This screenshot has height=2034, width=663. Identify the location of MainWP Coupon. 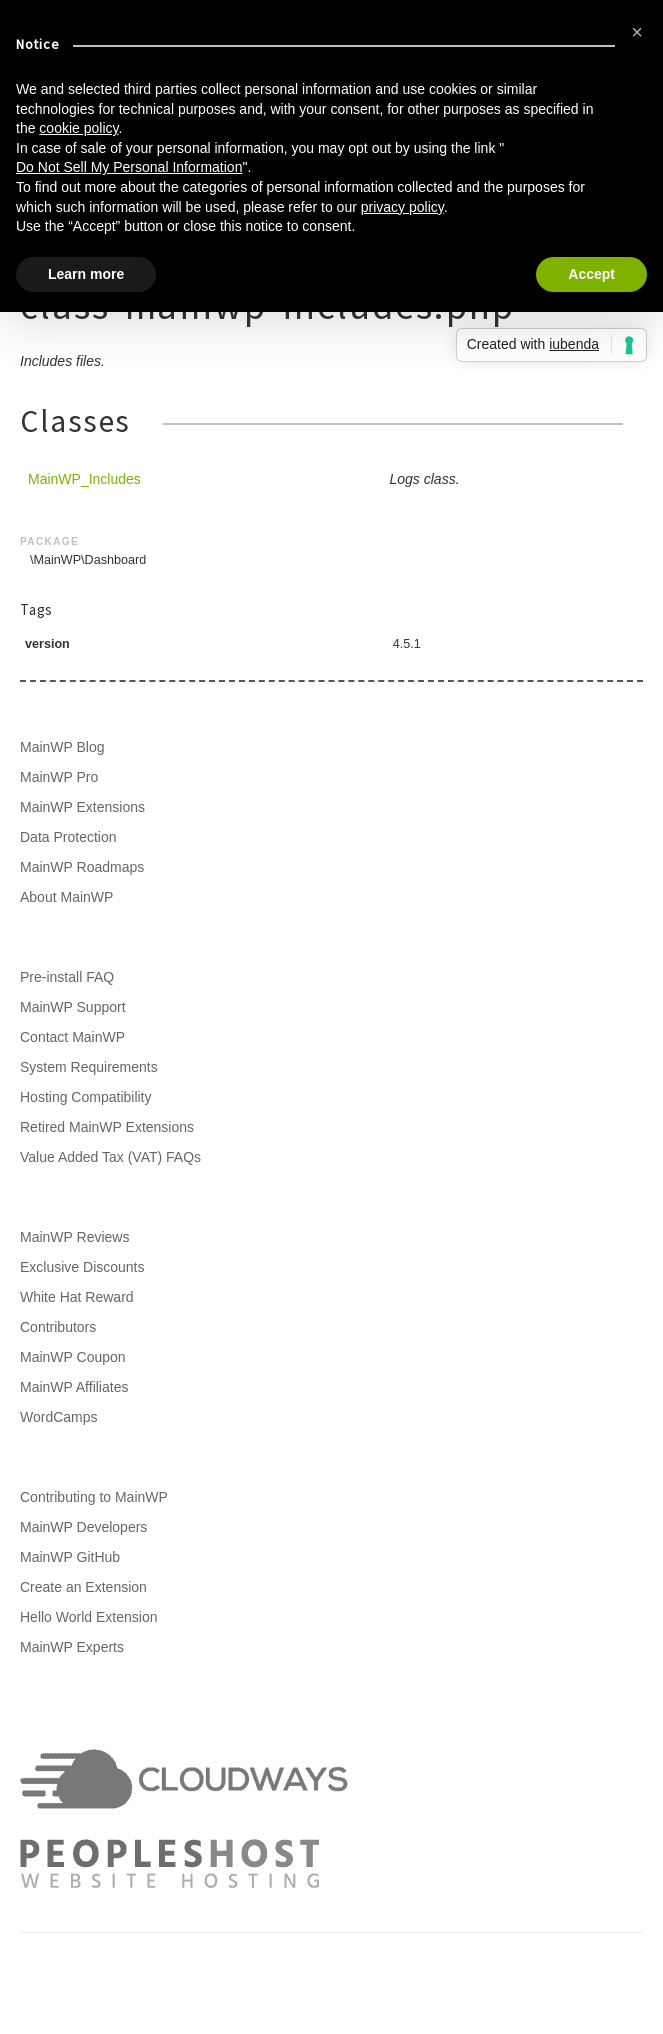
(73, 1357).